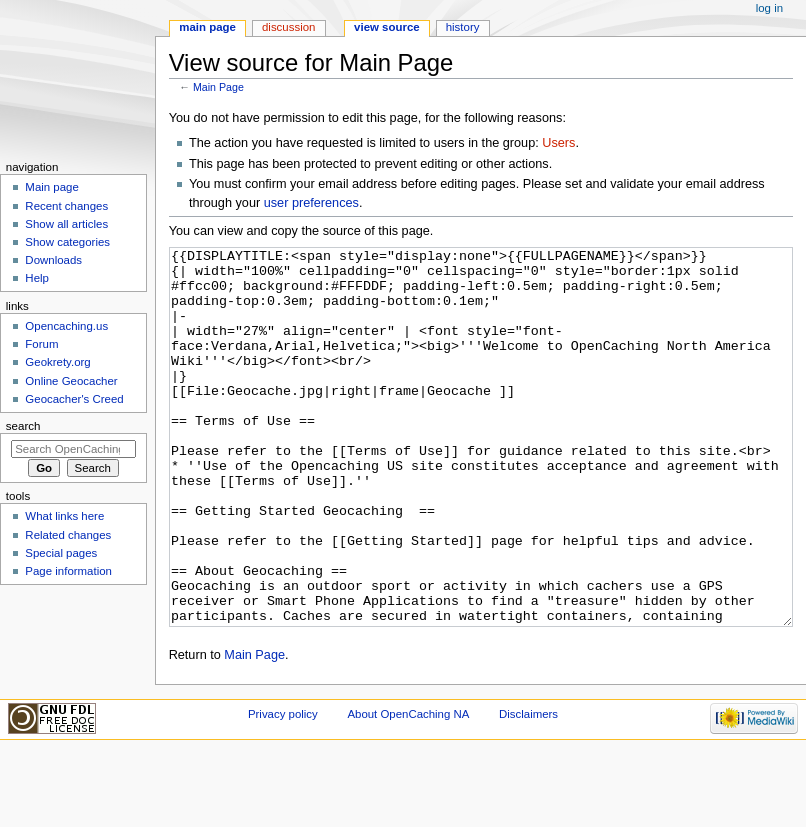 Image resolution: width=806 pixels, height=827 pixels. Describe the element at coordinates (311, 203) in the screenshot. I see `user preferences` at that location.